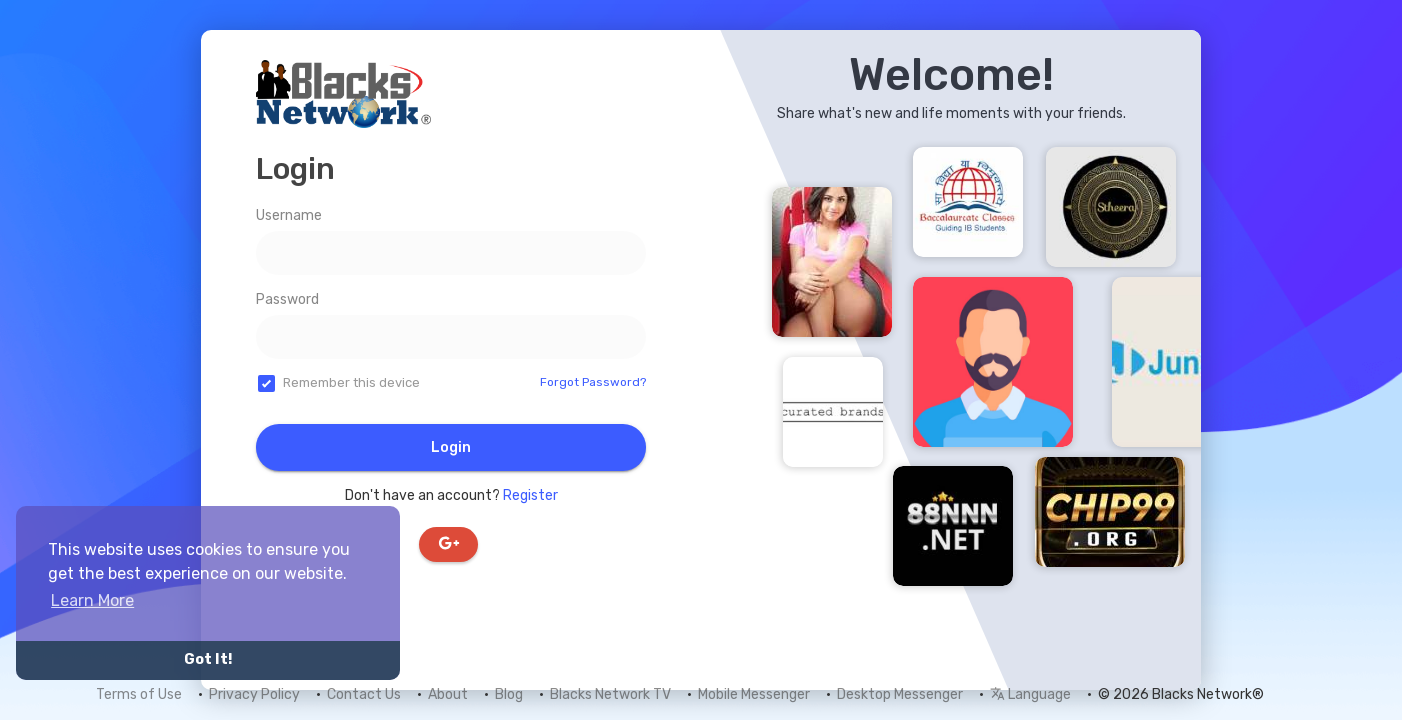 This screenshot has height=720, width=1402. I want to click on Login, so click(451, 447).